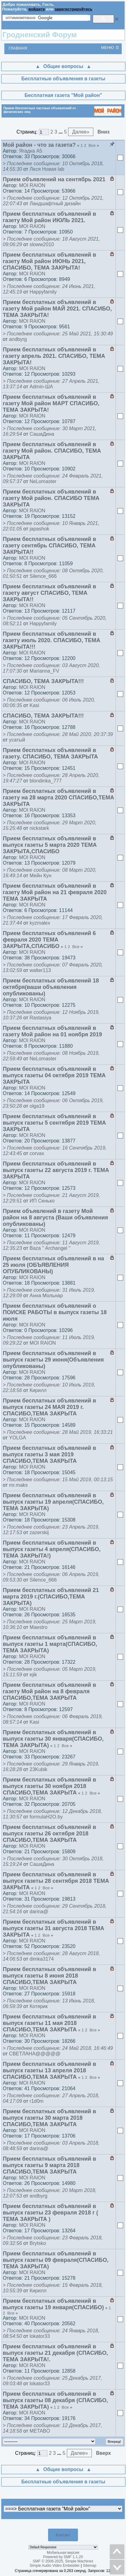 This screenshot has width=126, height=2576. What do you see at coordinates (55, 2400) in the screenshot?
I see `Прием бесплатных объявлений в выпуск газеты 08 декабря (СПАСИБО, ТЕМА ЗАКРЫТА)` at bounding box center [55, 2400].